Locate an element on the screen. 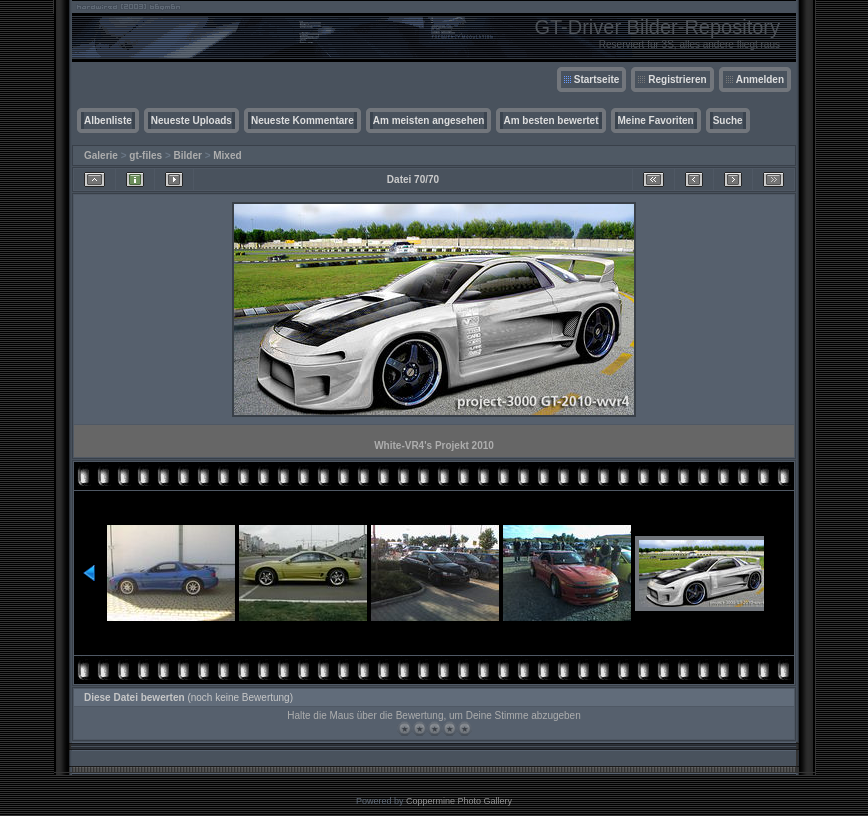 The height and width of the screenshot is (816, 868). Coppermine Photo Gallery is located at coordinates (459, 801).